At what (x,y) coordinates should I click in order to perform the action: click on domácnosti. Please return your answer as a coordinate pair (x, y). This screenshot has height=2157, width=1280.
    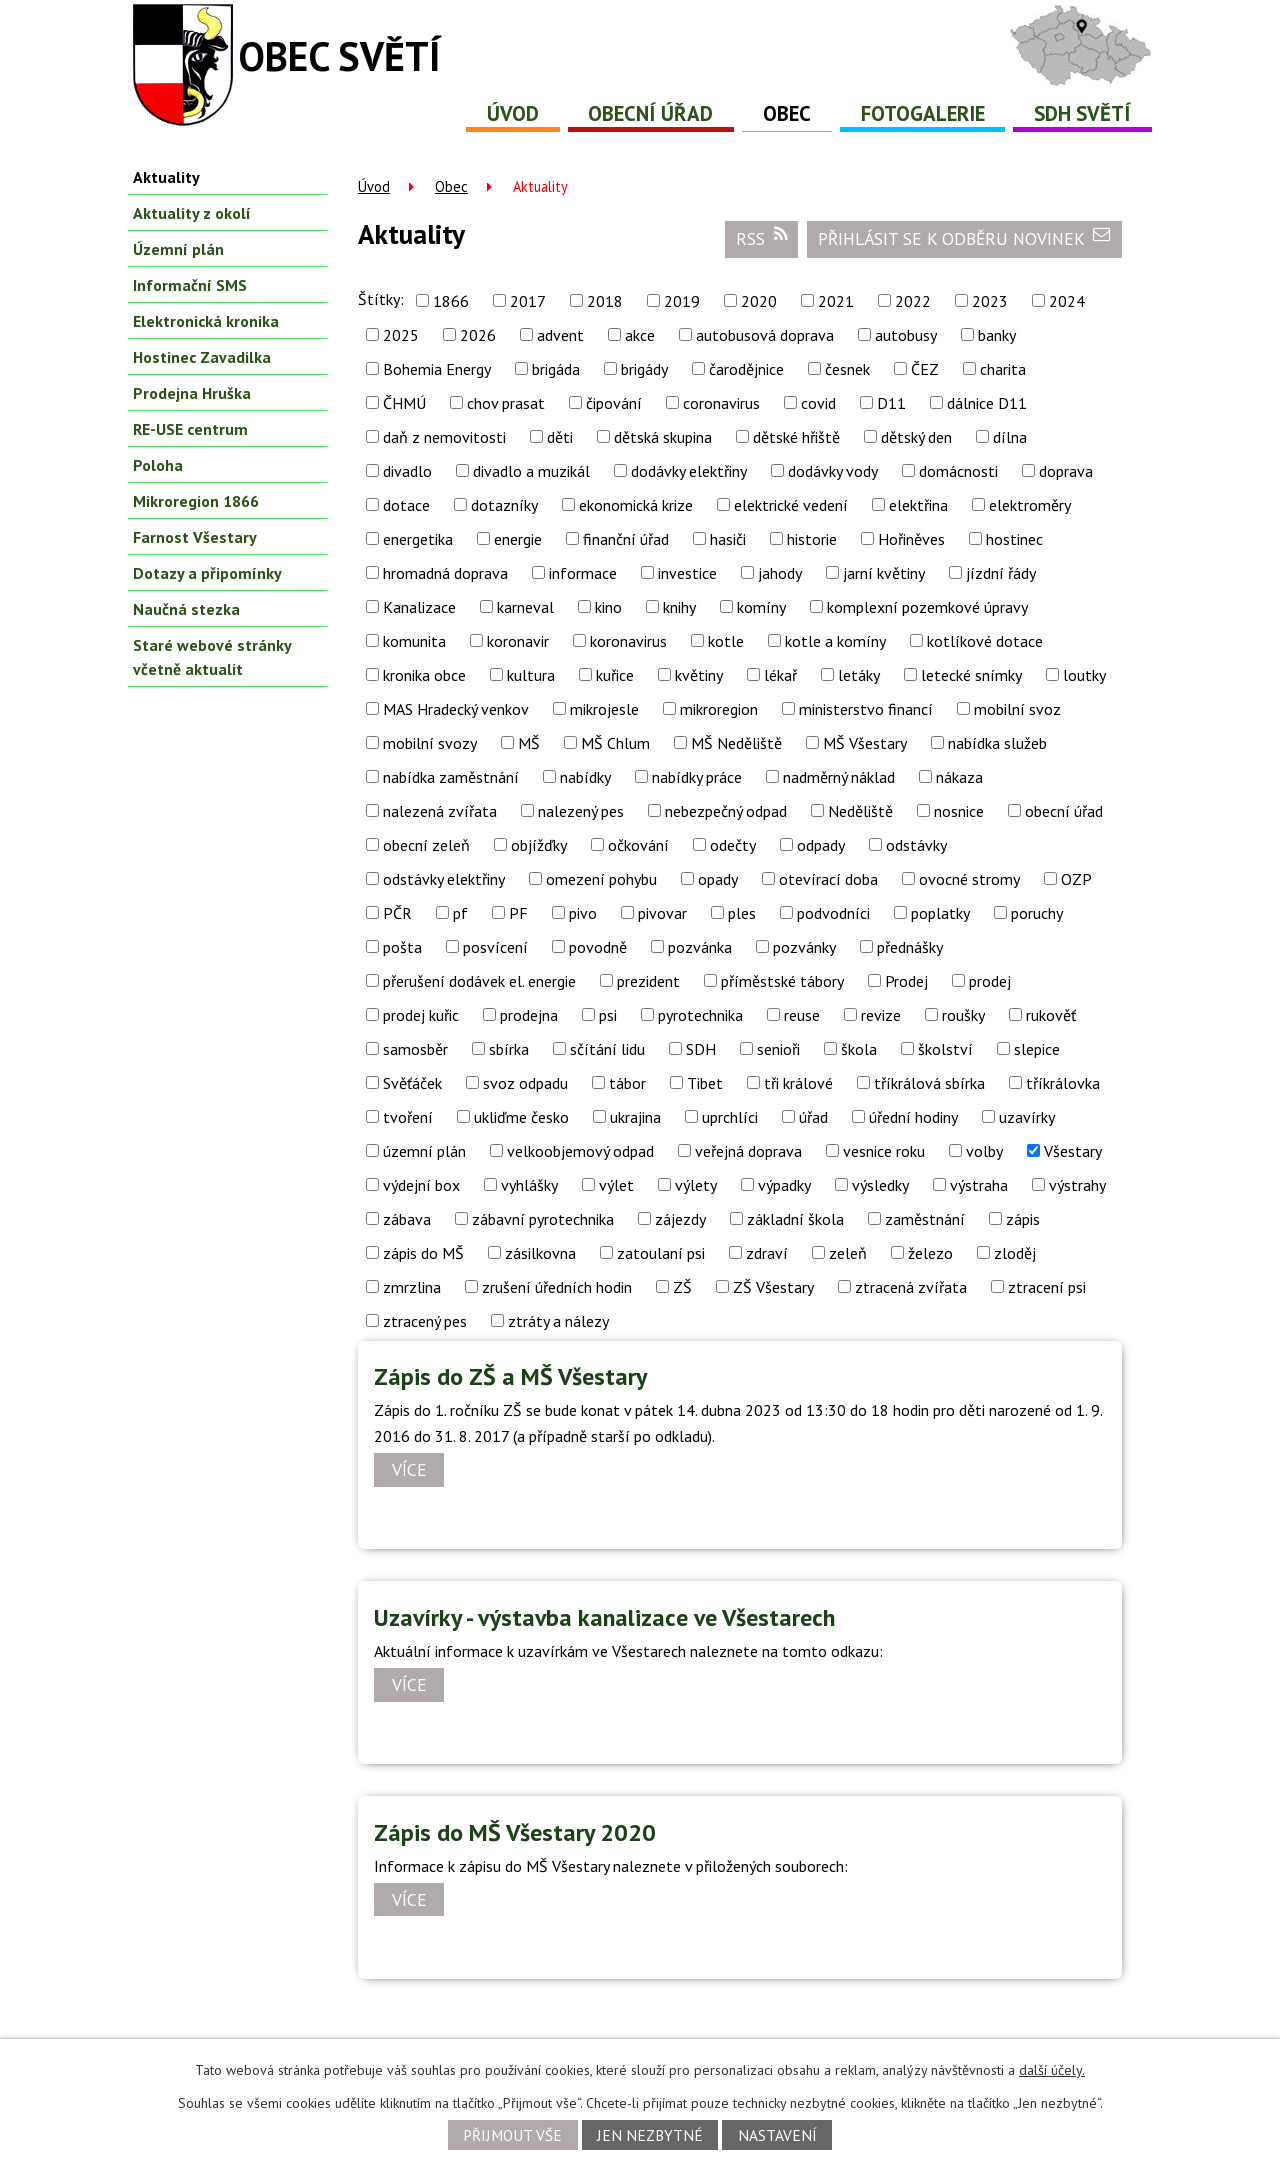
    Looking at the image, I should click on (958, 471).